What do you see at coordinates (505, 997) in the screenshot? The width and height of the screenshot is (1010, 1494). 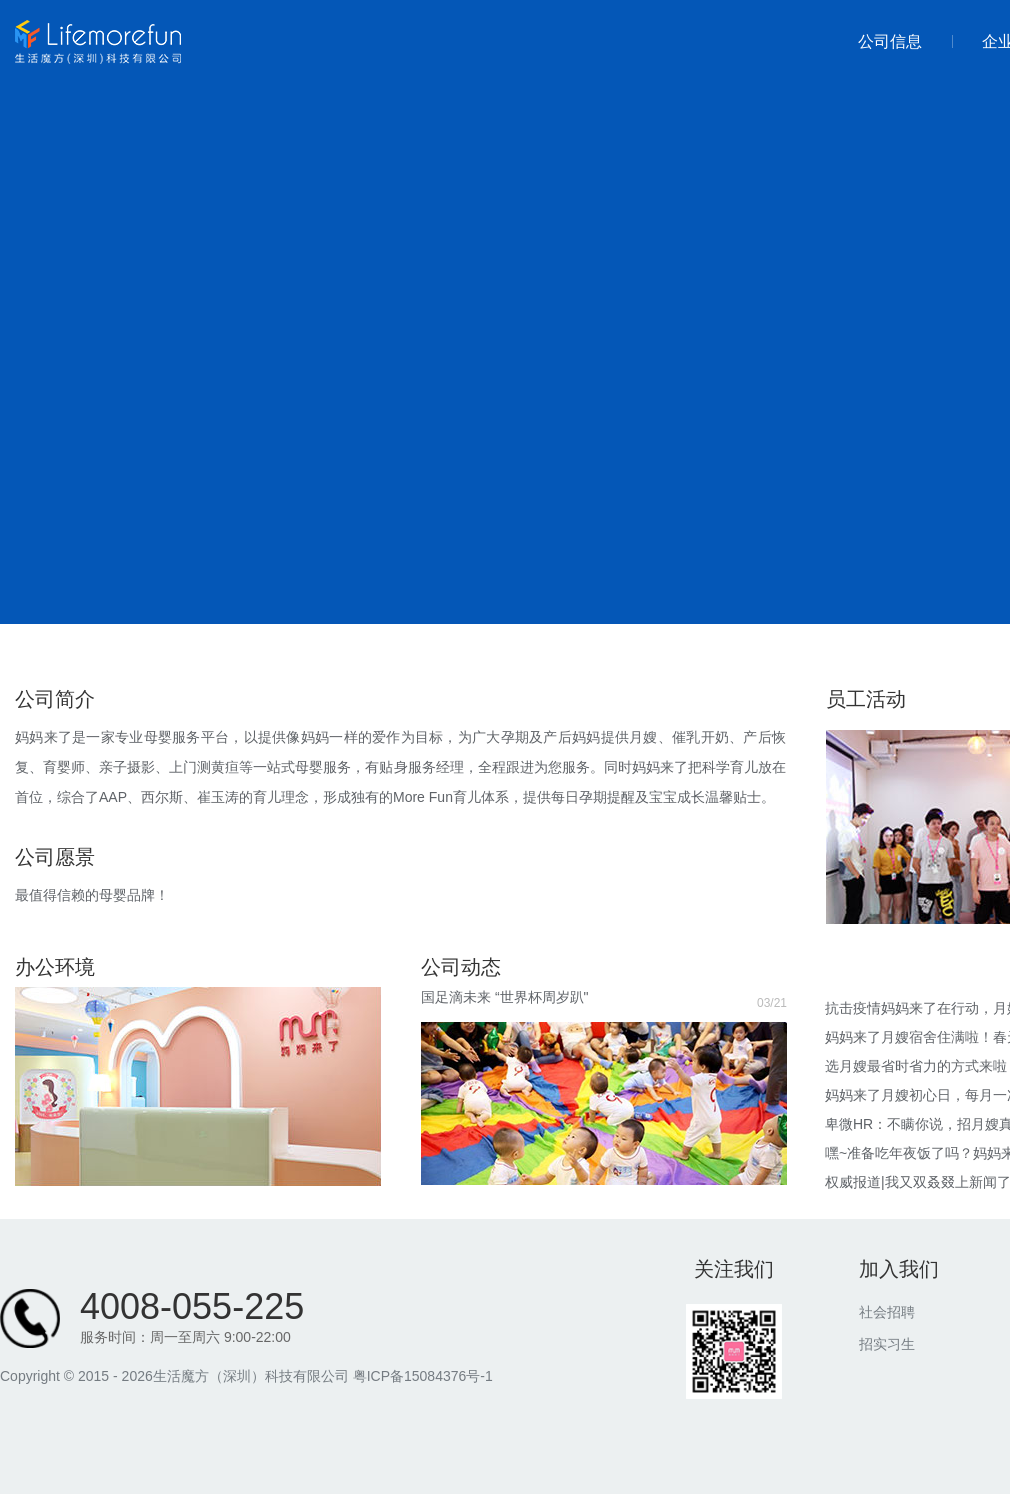 I see `国足滴未来 “世界杯周岁趴"` at bounding box center [505, 997].